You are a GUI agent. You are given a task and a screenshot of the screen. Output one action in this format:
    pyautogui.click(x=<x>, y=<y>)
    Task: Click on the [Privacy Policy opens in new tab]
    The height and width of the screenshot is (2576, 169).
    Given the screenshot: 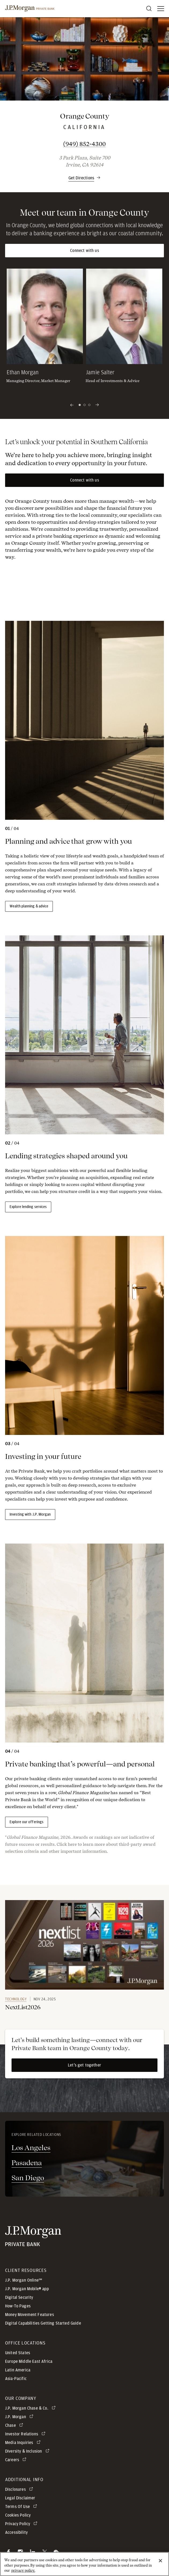 What is the action you would take?
    pyautogui.click(x=22, y=2524)
    